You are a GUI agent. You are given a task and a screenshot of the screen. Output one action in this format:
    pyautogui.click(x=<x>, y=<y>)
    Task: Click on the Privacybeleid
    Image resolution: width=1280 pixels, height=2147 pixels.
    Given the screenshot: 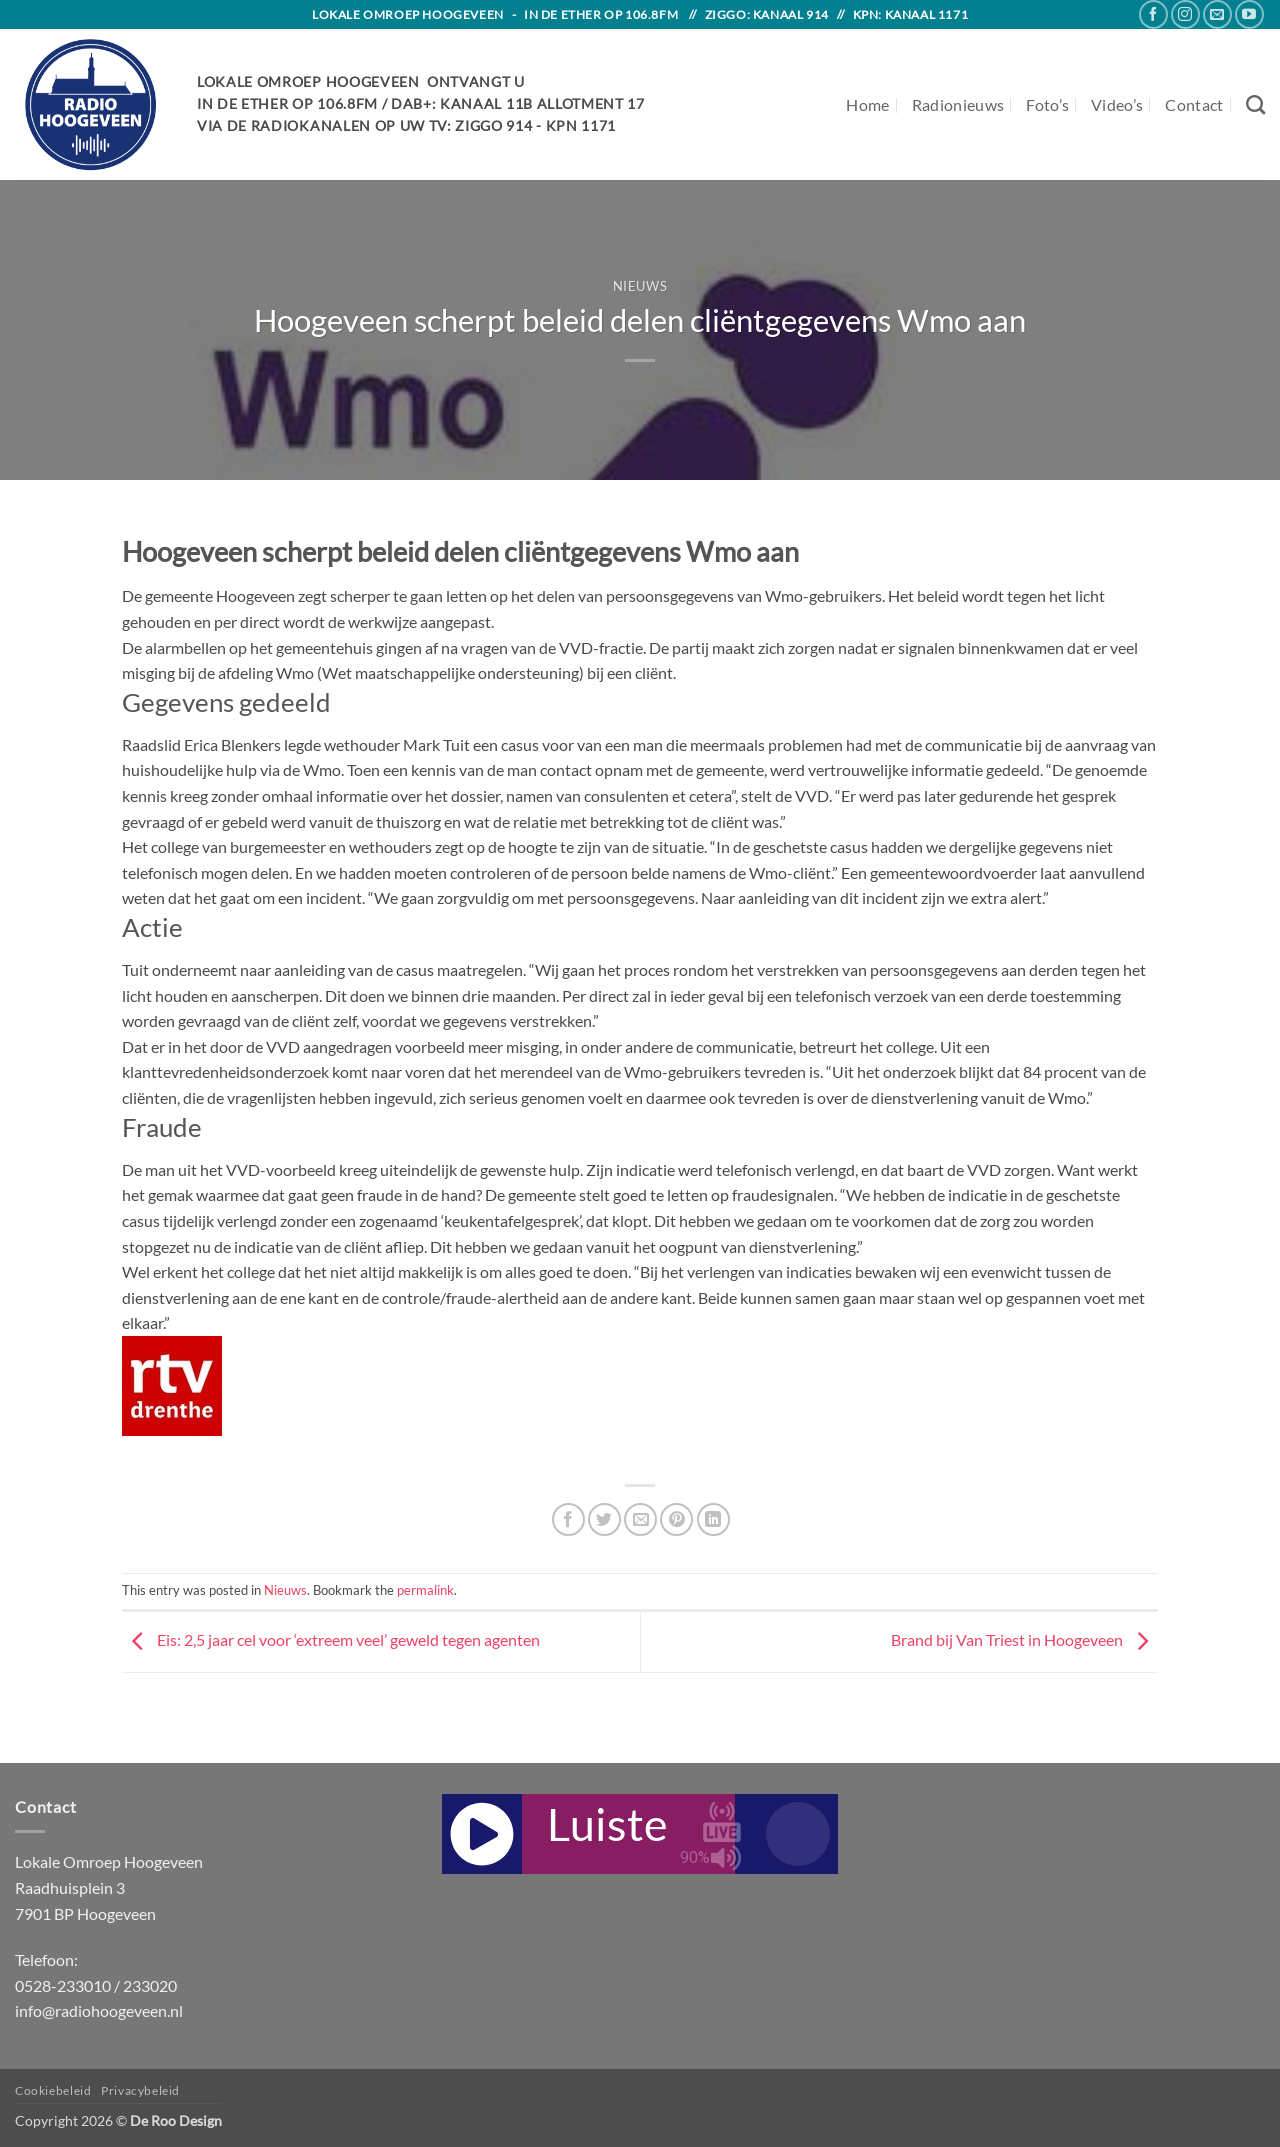 What is the action you would take?
    pyautogui.click(x=140, y=2090)
    